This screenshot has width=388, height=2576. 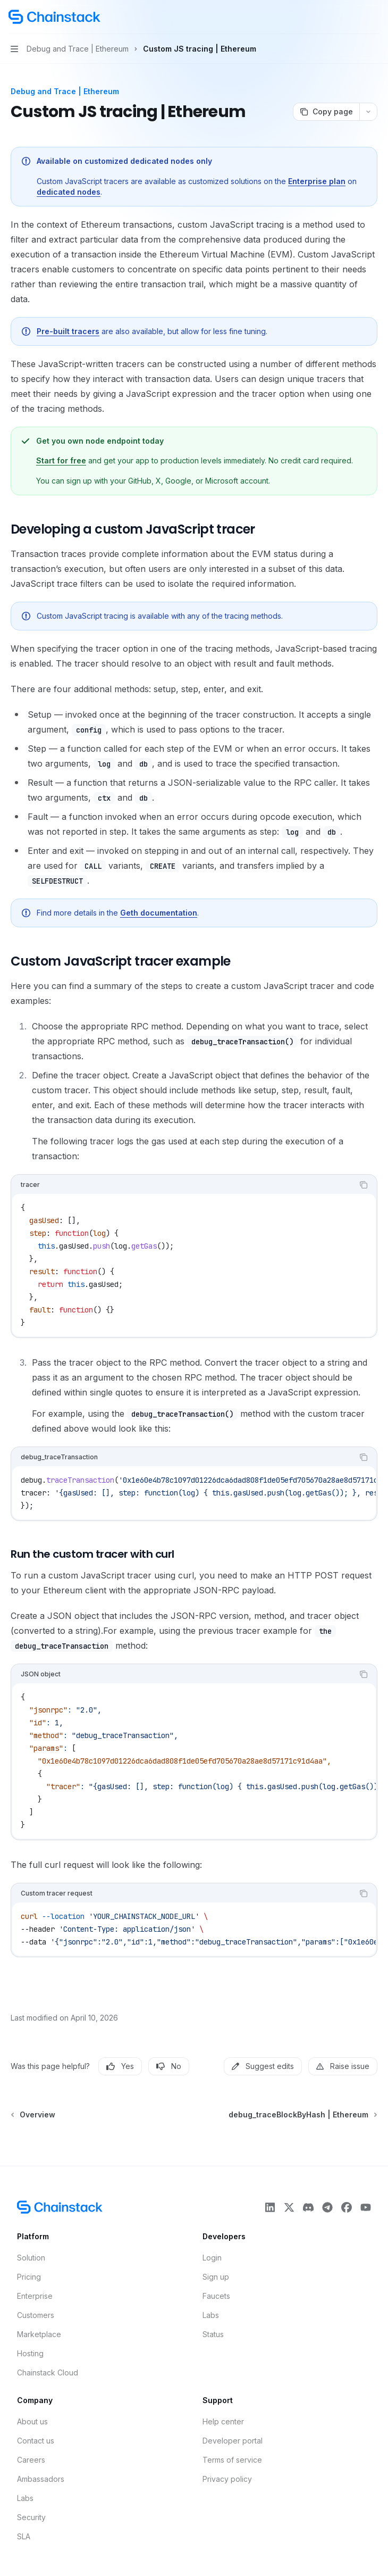 What do you see at coordinates (23, 2536) in the screenshot?
I see `SLA` at bounding box center [23, 2536].